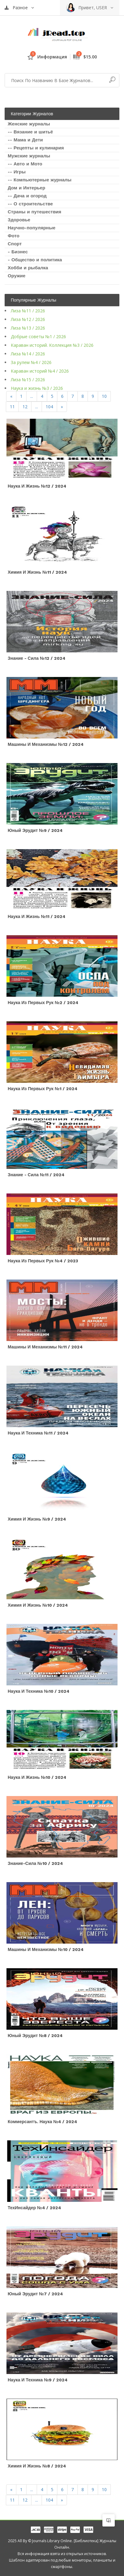  Describe the element at coordinates (52, 345) in the screenshot. I see `Караван историй. Коллекция №3 / 2026` at that location.